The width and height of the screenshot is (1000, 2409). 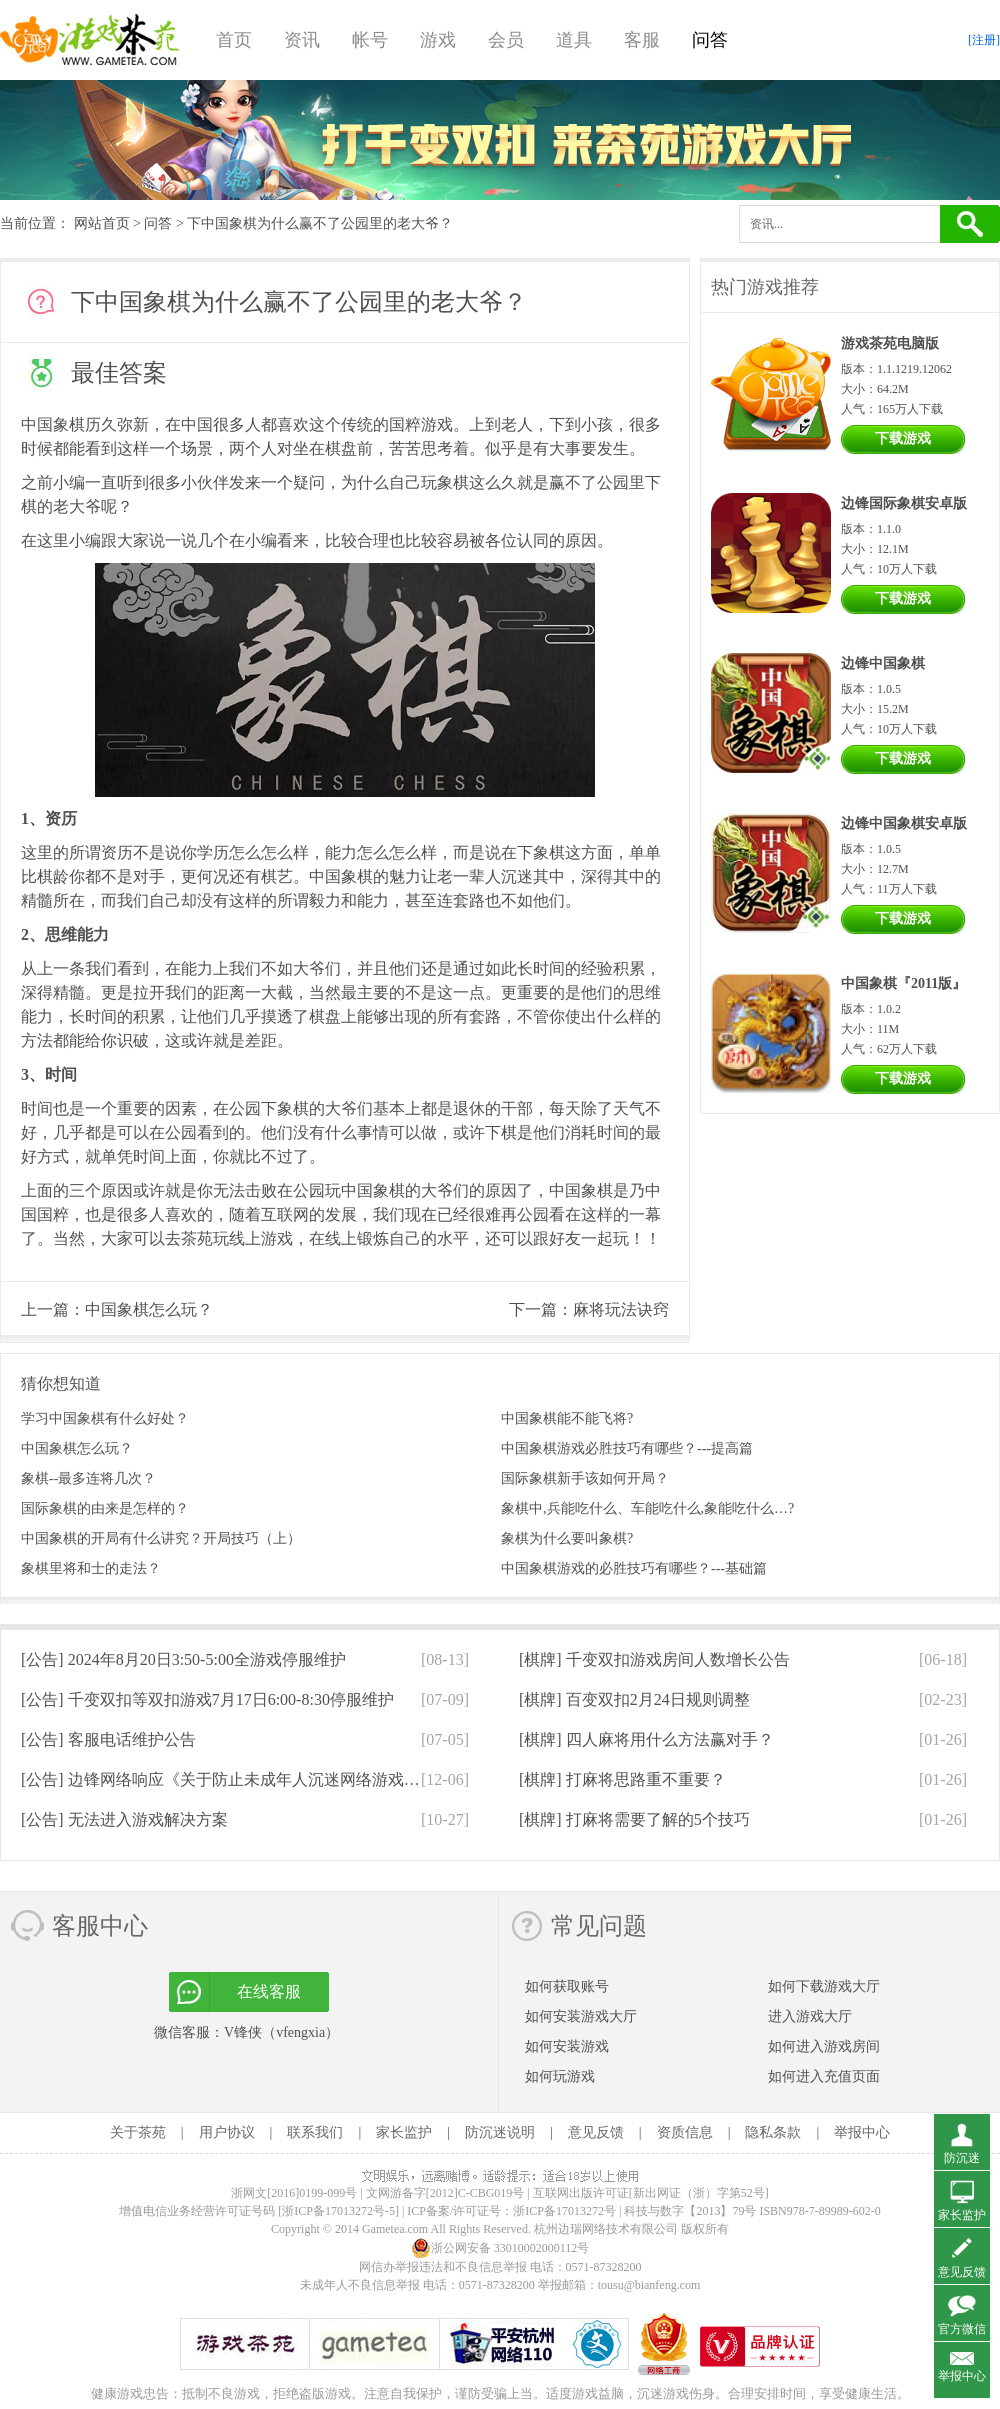 What do you see at coordinates (105, 1508) in the screenshot?
I see `国际象棋的由来是怎样的？` at bounding box center [105, 1508].